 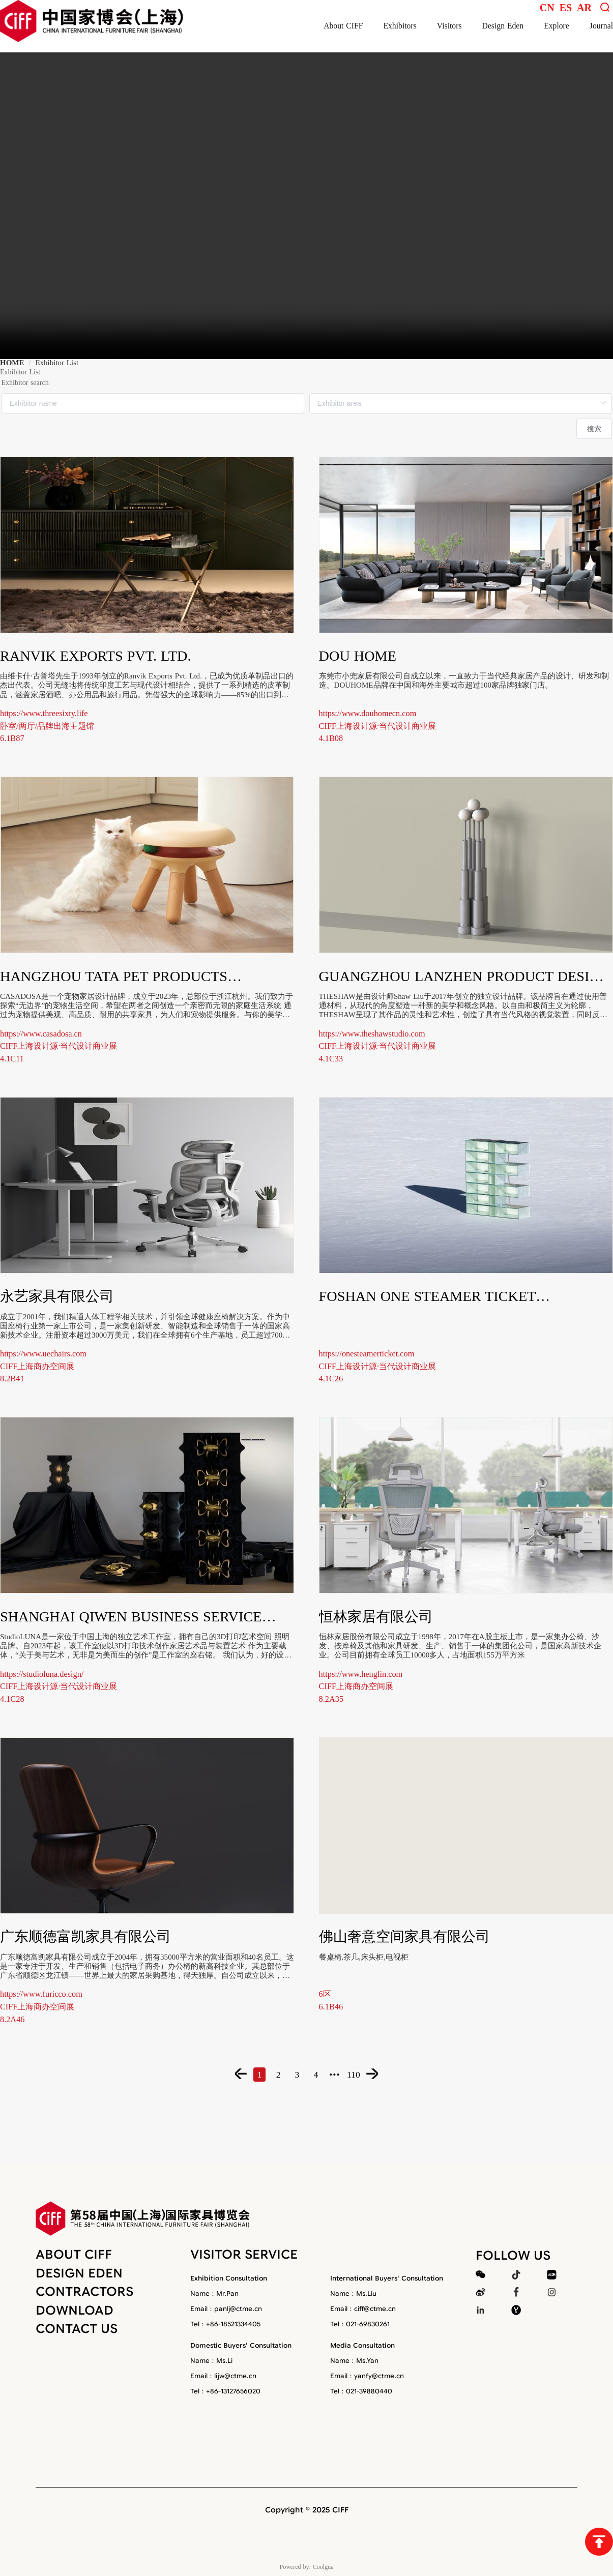 I want to click on [Page 3], so click(x=293, y=2074).